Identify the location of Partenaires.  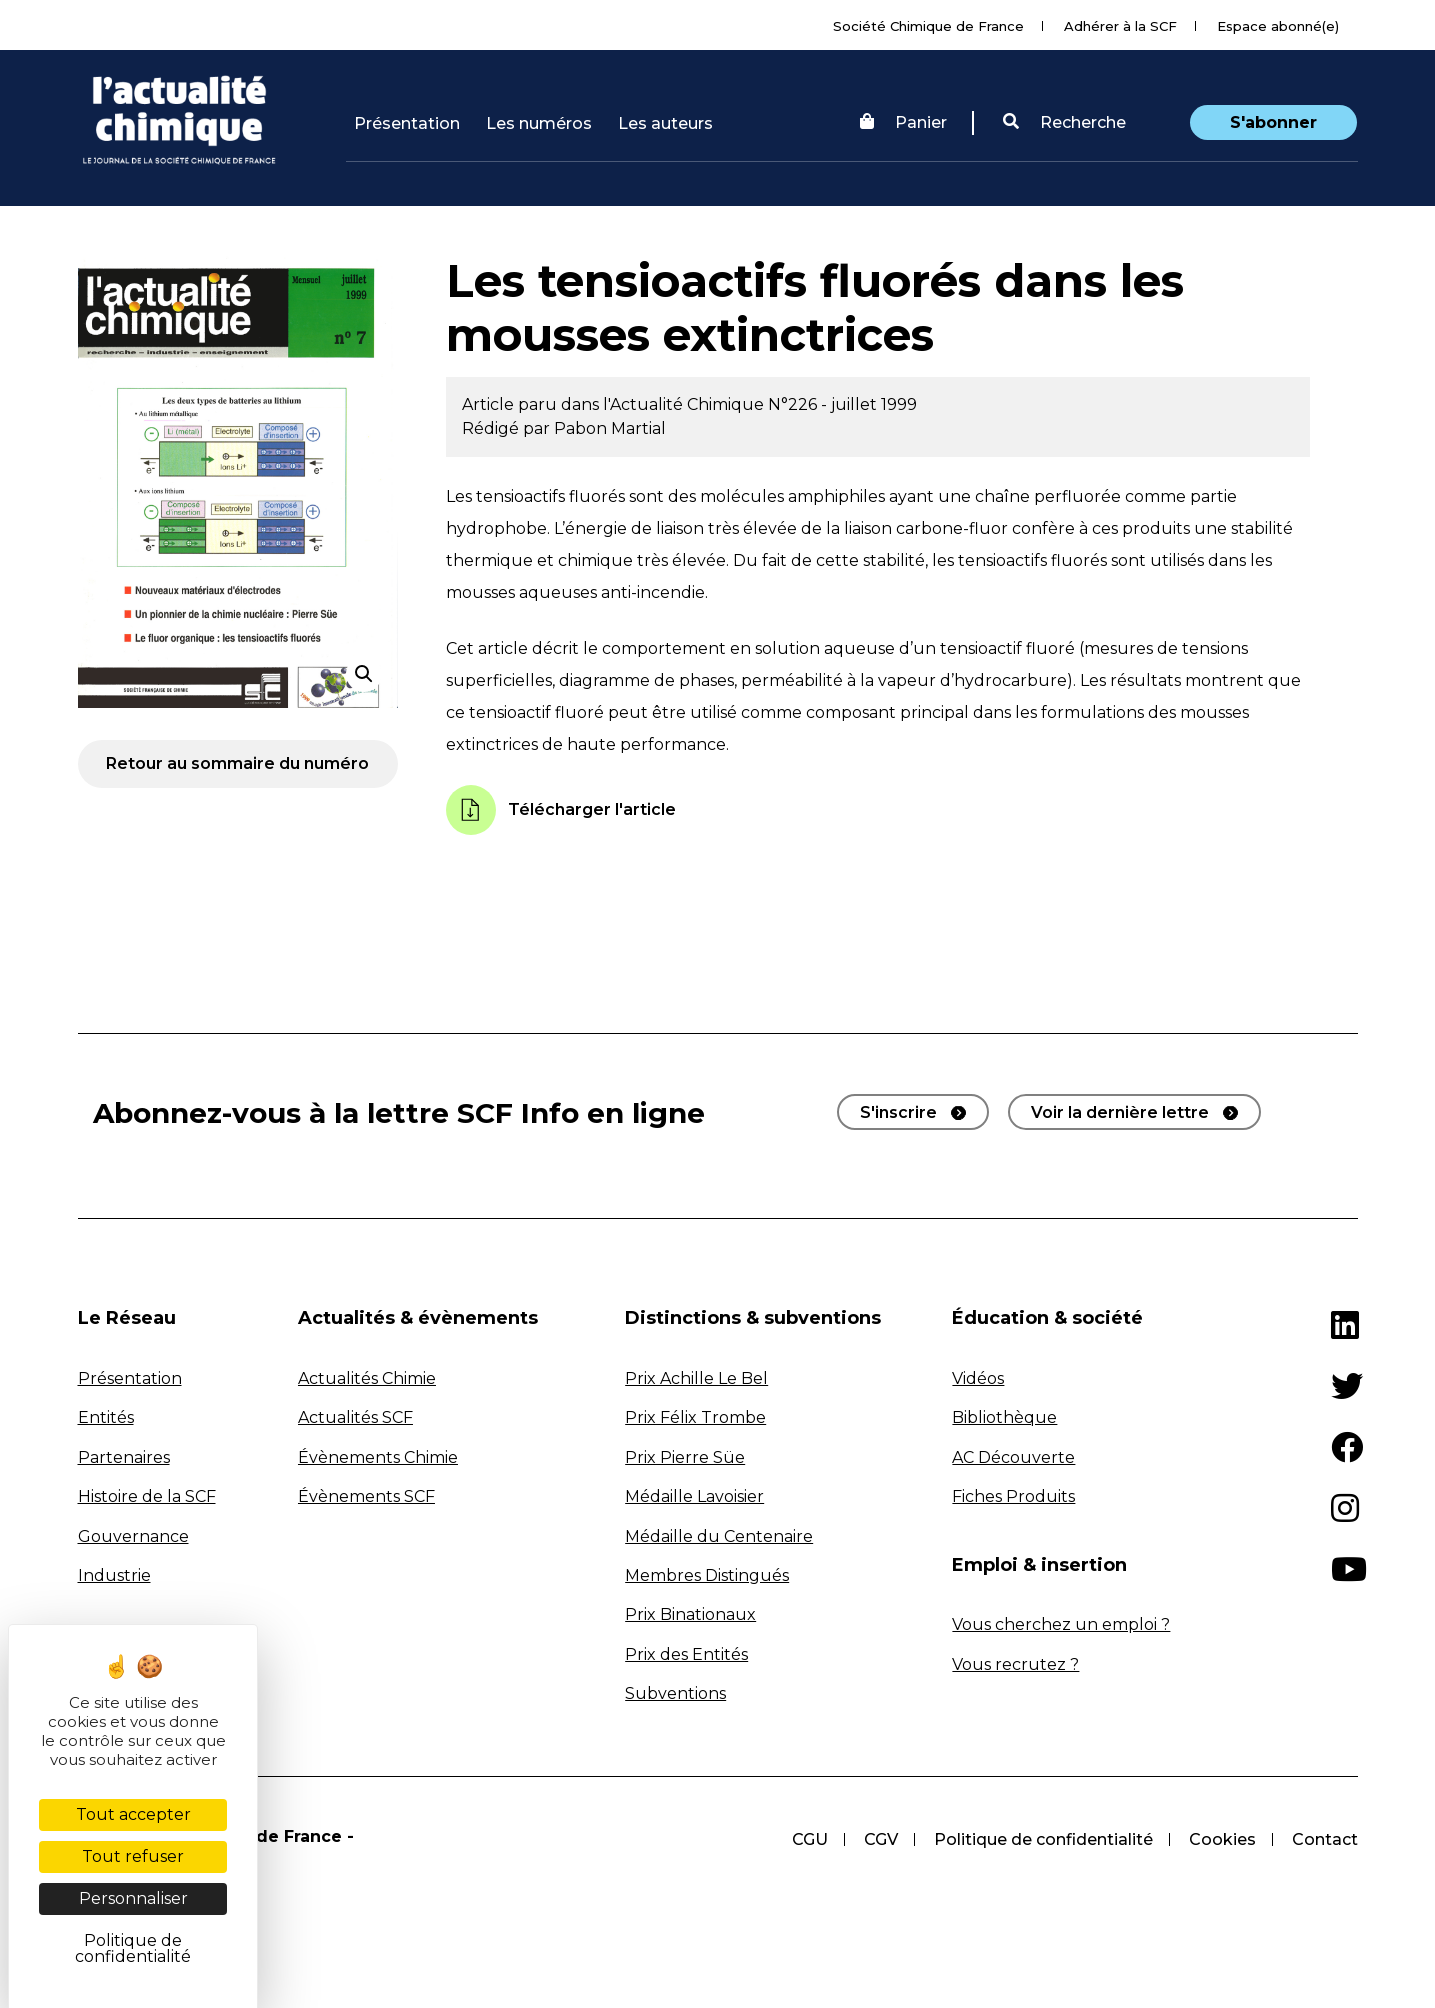
(124, 1457).